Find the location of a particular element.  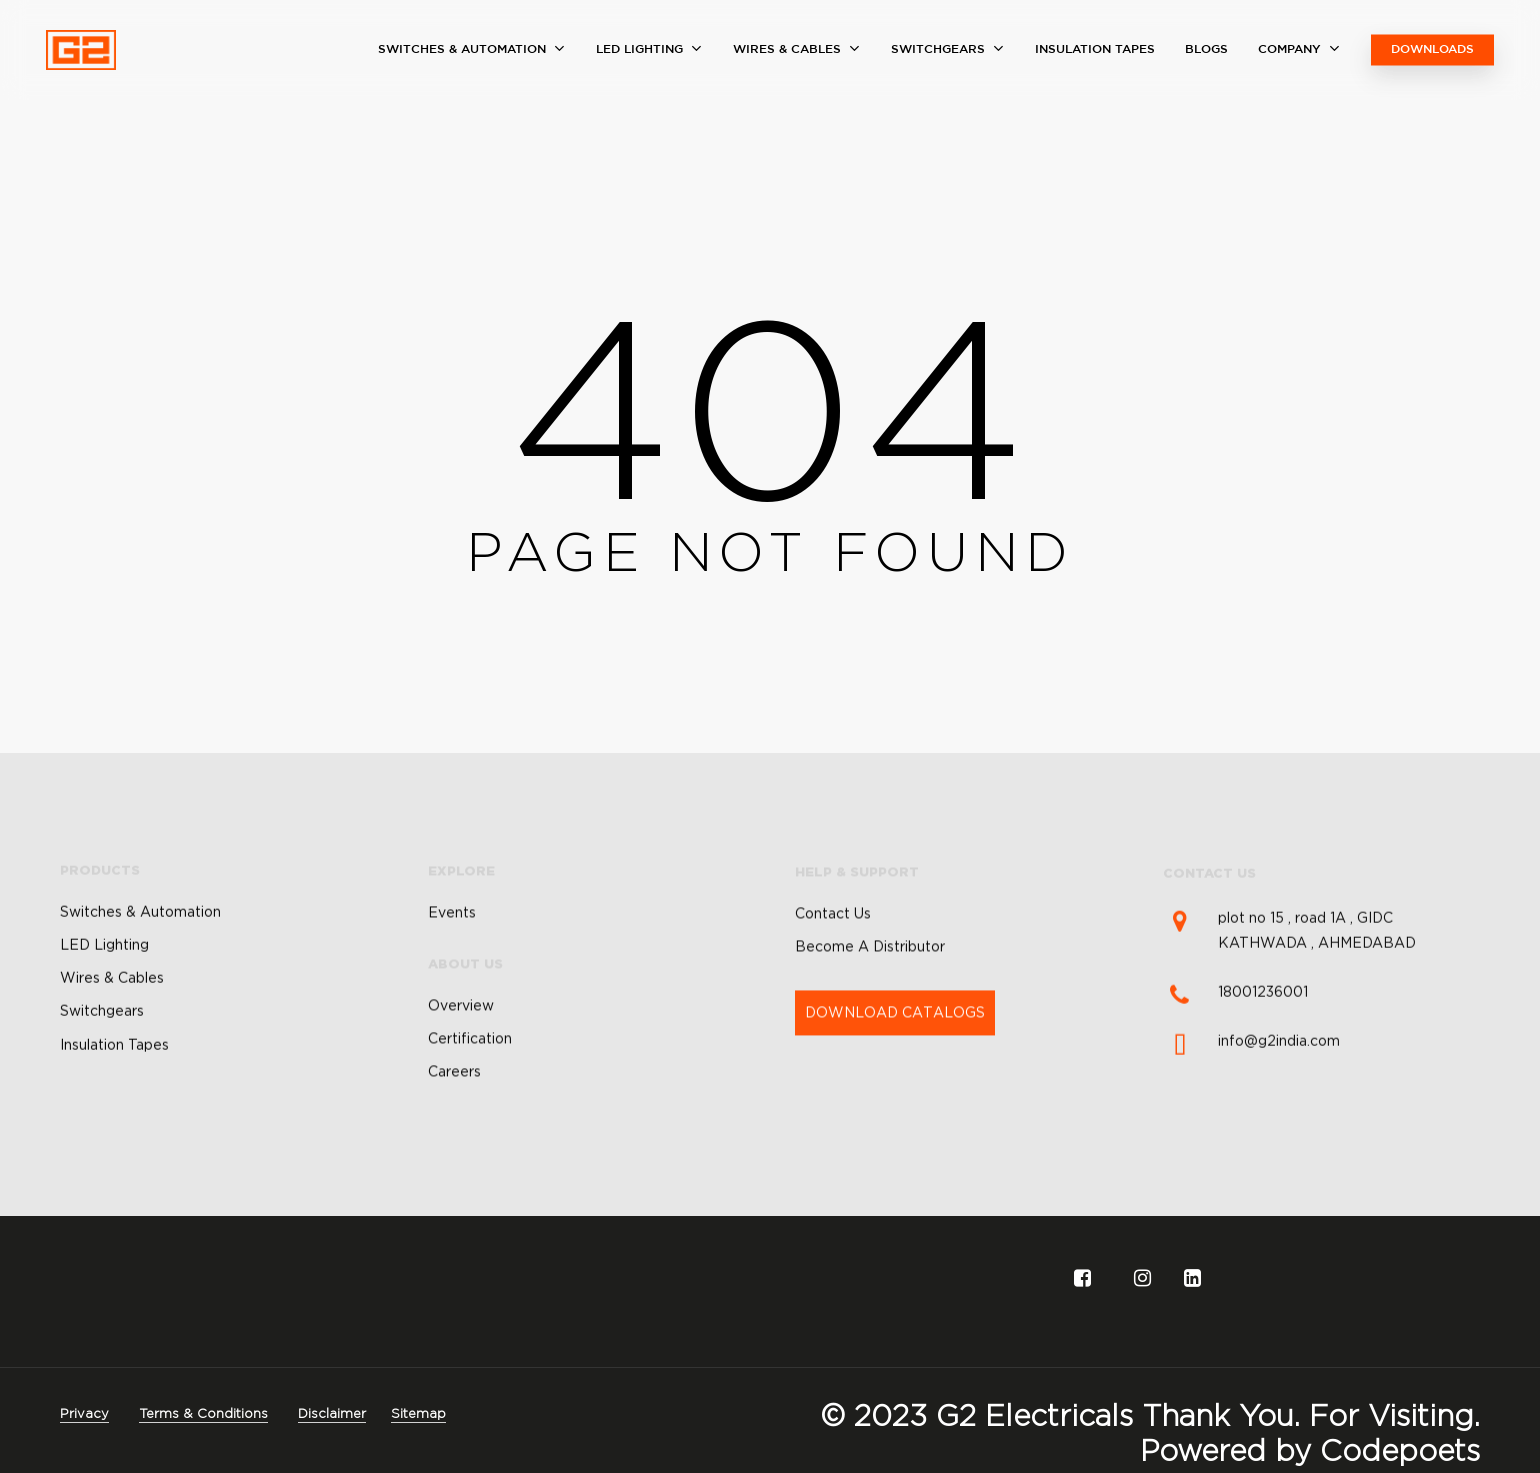

Certification is located at coordinates (470, 1107).